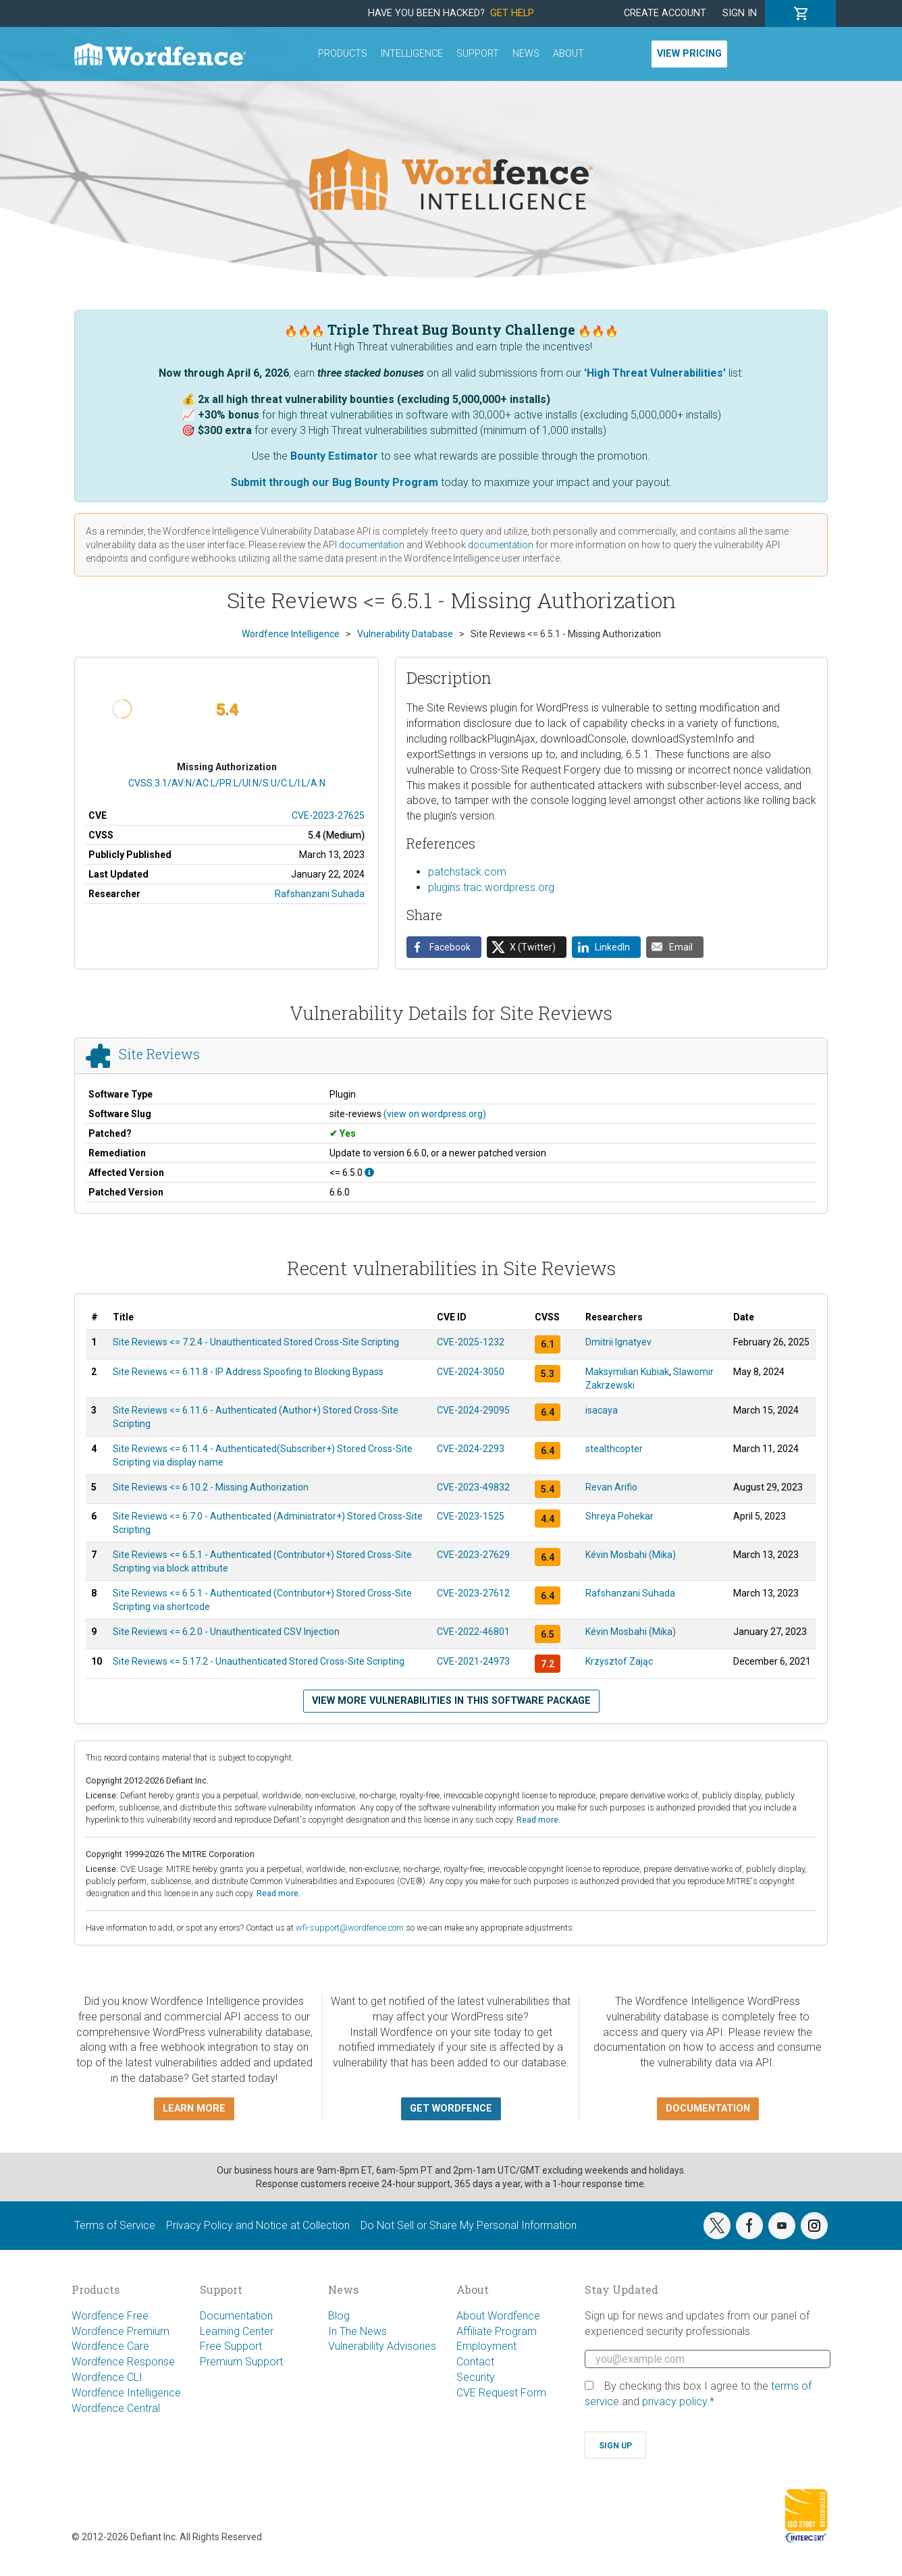 The height and width of the screenshot is (2576, 902). Describe the element at coordinates (114, 2225) in the screenshot. I see `Terms of Service` at that location.